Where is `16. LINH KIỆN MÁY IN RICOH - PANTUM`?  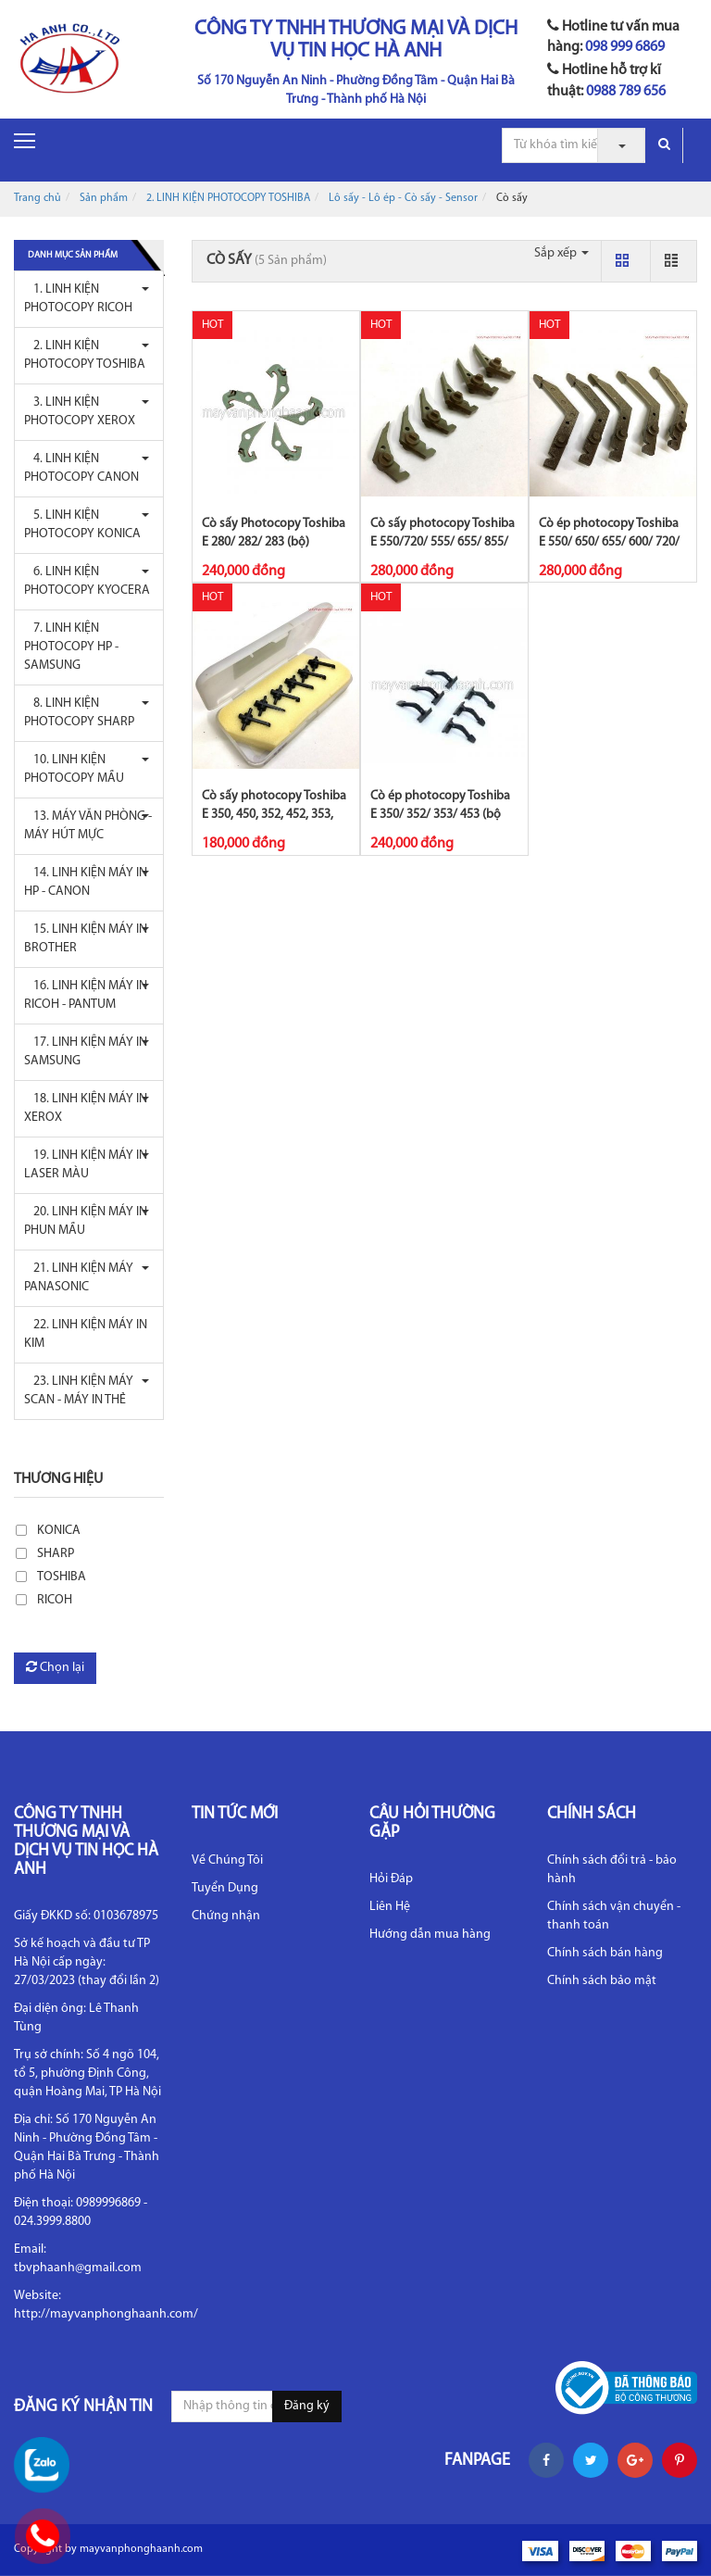 16. LINH KIỆN MÁY IN RICOH - PANTUM is located at coordinates (85, 995).